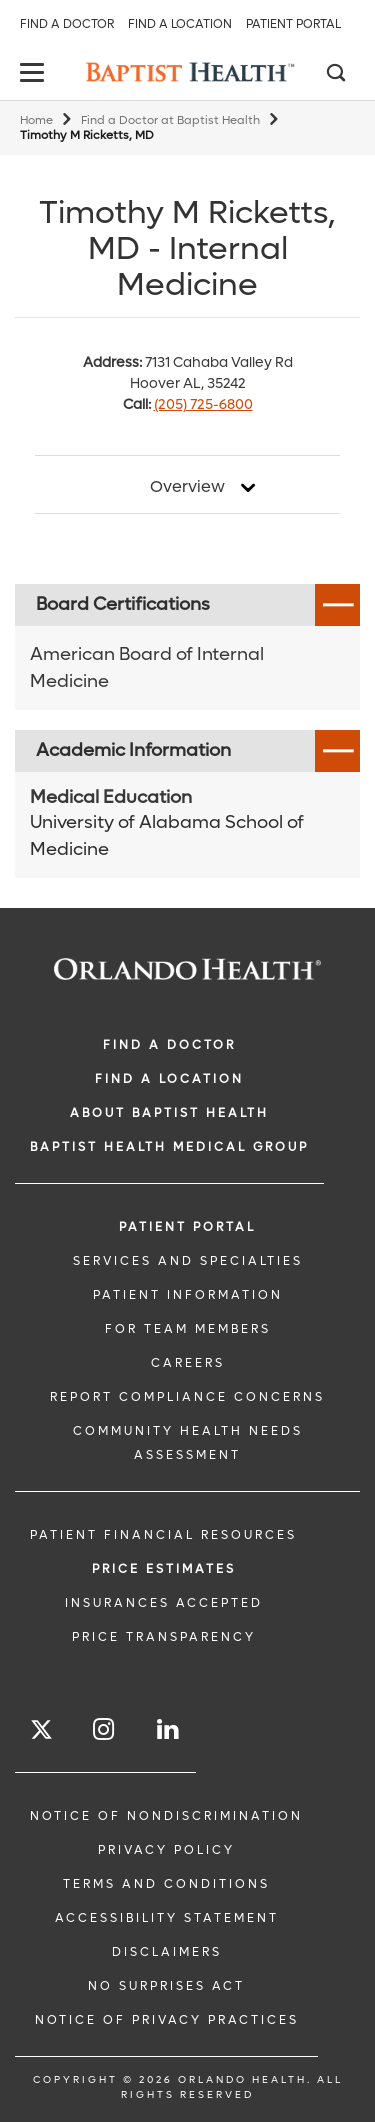  I want to click on PATIENT PORTAL, so click(187, 1227).